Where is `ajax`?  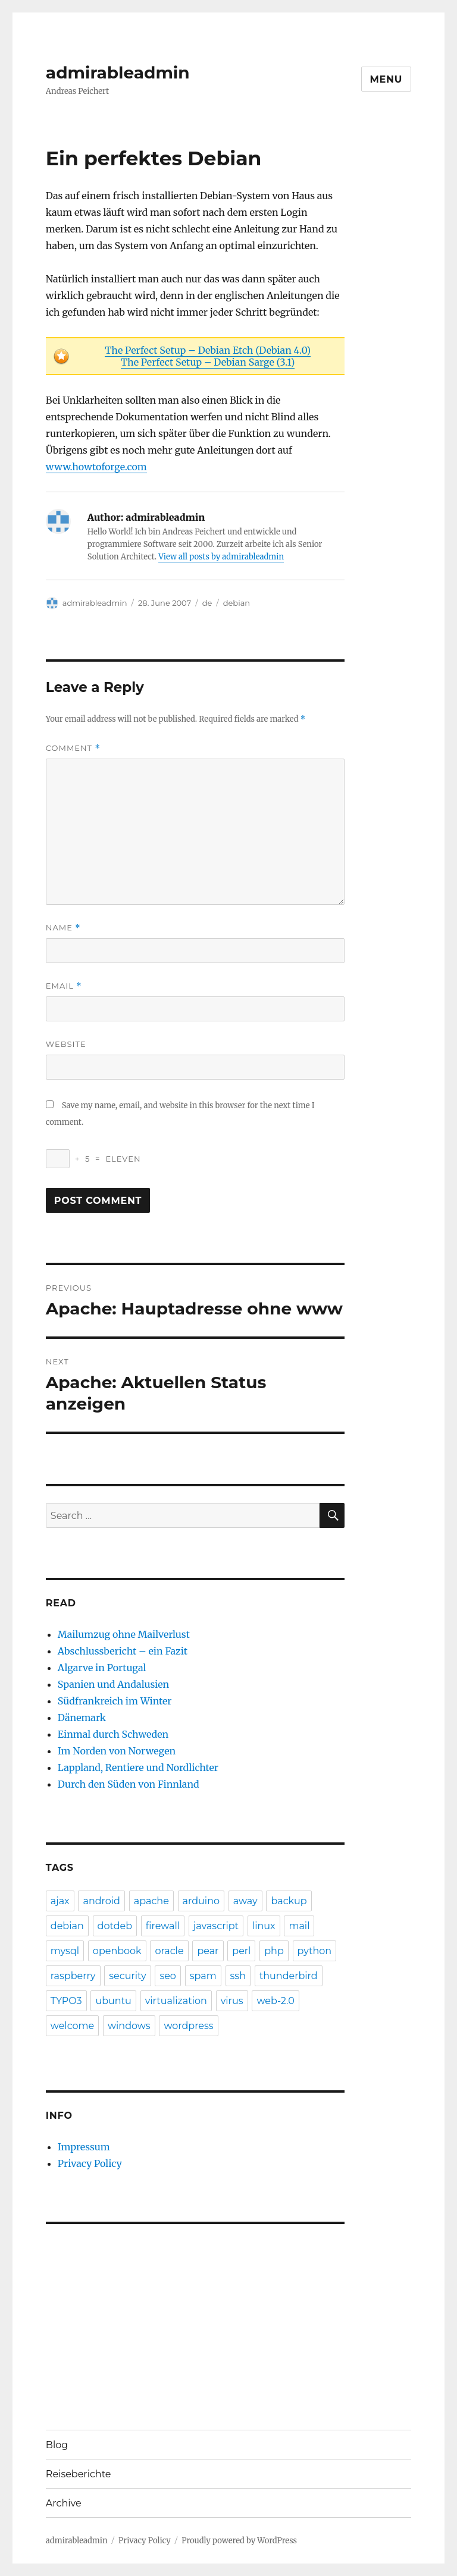
ajax is located at coordinates (60, 1901).